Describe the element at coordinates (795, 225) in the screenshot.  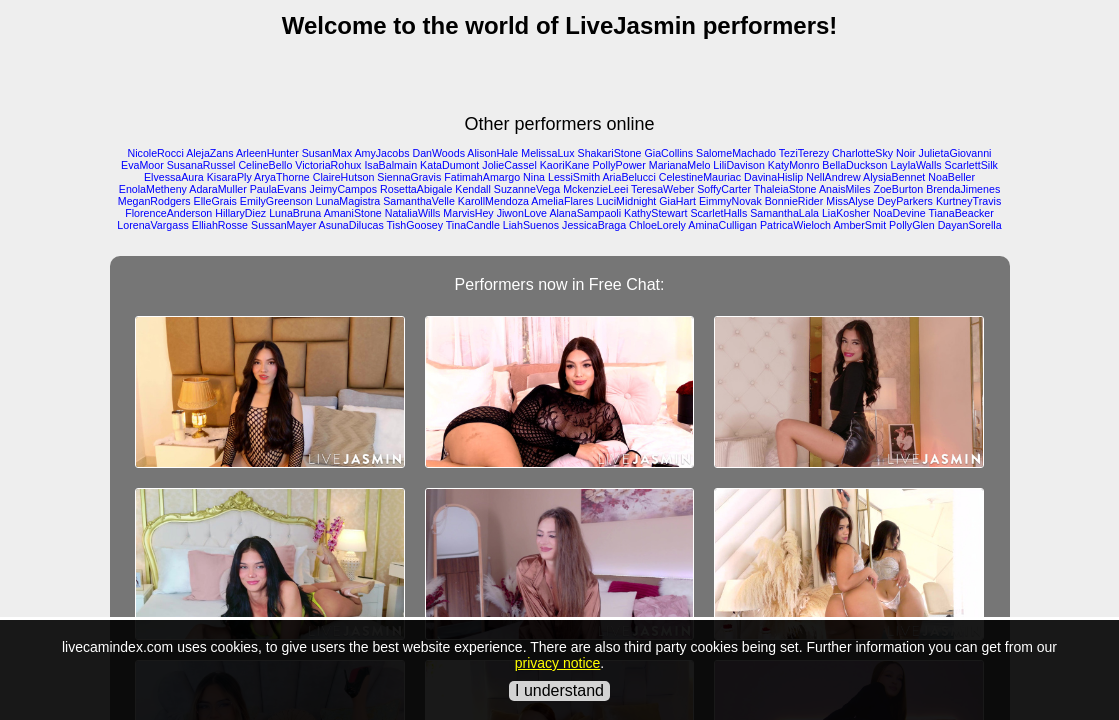
I see `PatricaWieloch` at that location.